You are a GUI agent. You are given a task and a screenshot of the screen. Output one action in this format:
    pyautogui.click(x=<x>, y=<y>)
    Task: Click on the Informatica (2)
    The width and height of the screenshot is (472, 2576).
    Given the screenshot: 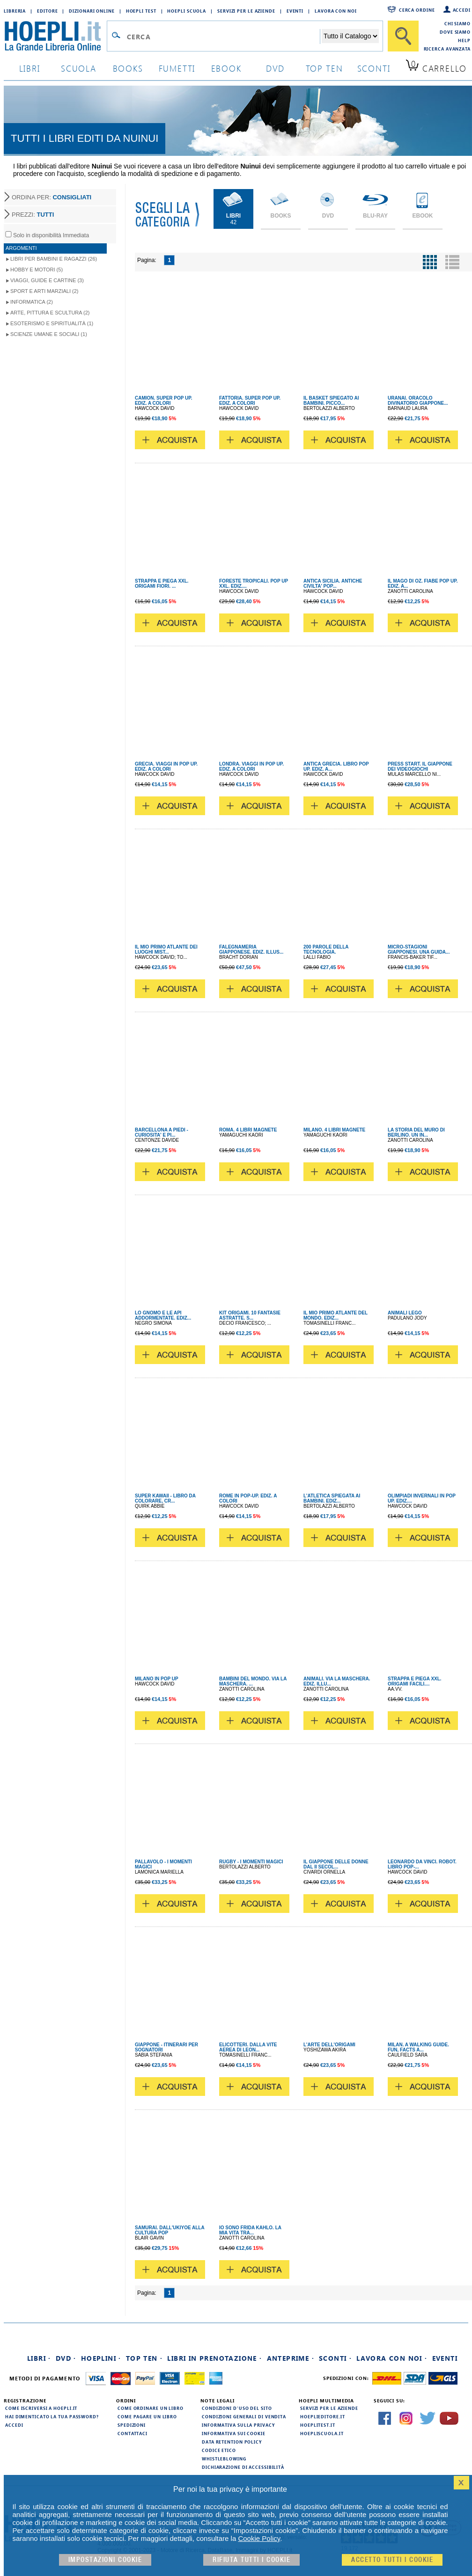 What is the action you would take?
    pyautogui.click(x=31, y=302)
    